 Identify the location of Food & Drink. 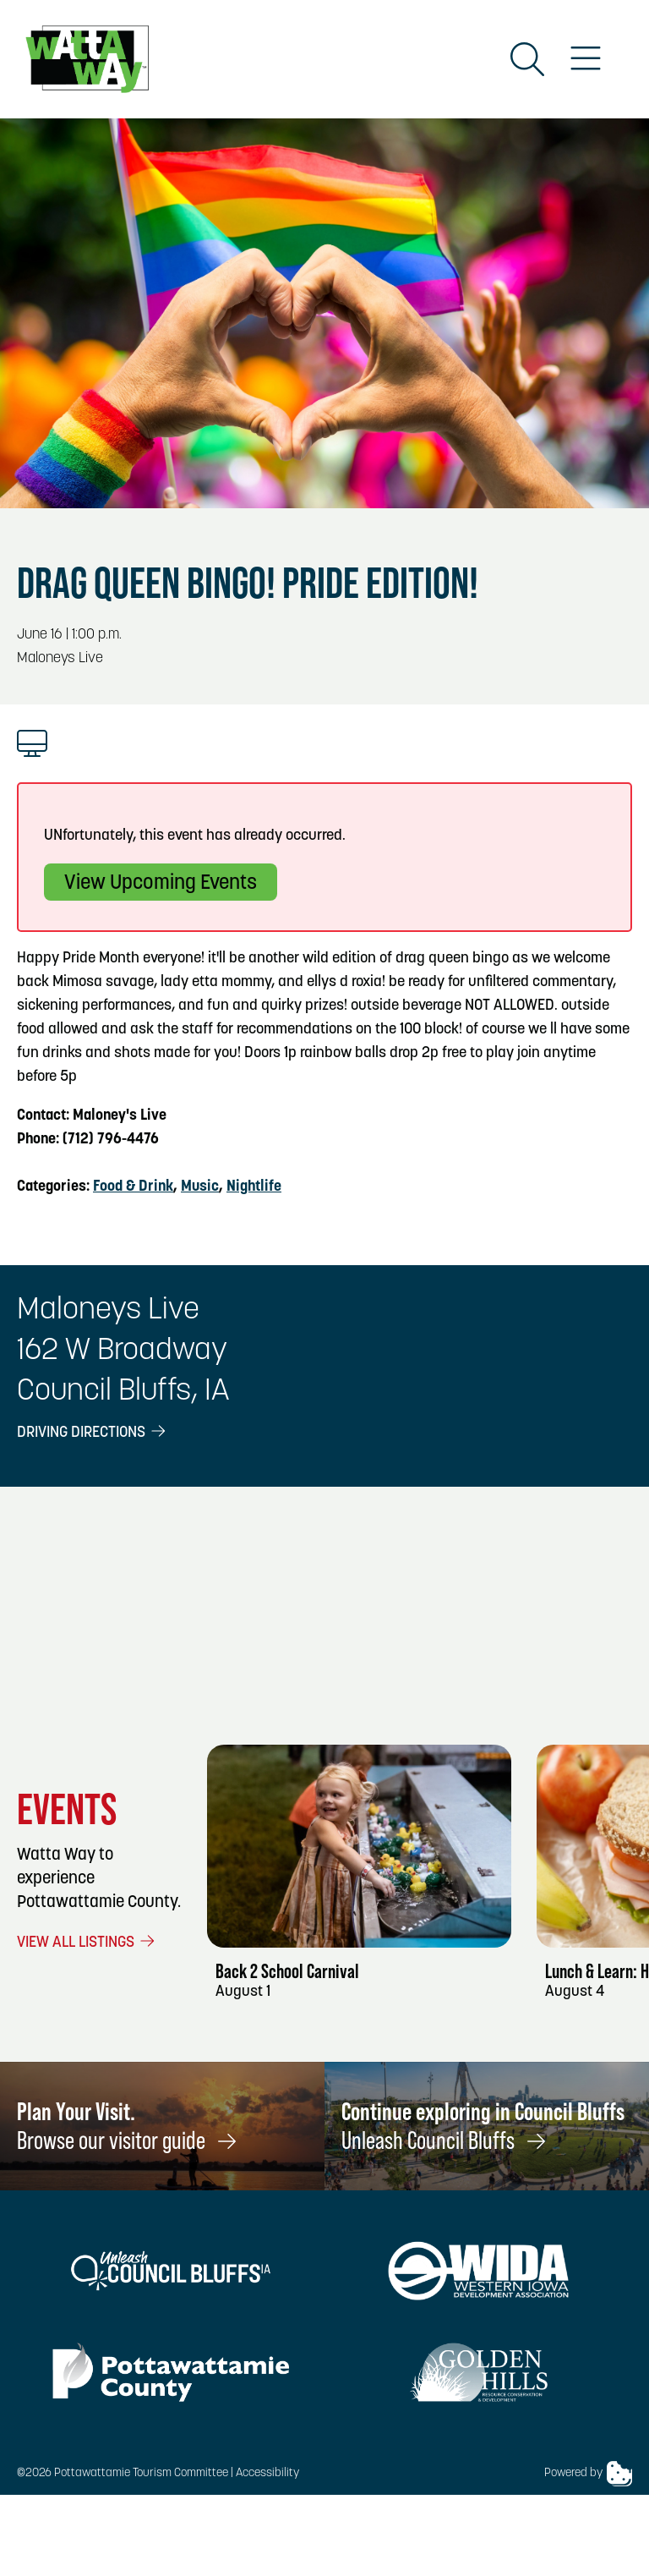
(133, 1187).